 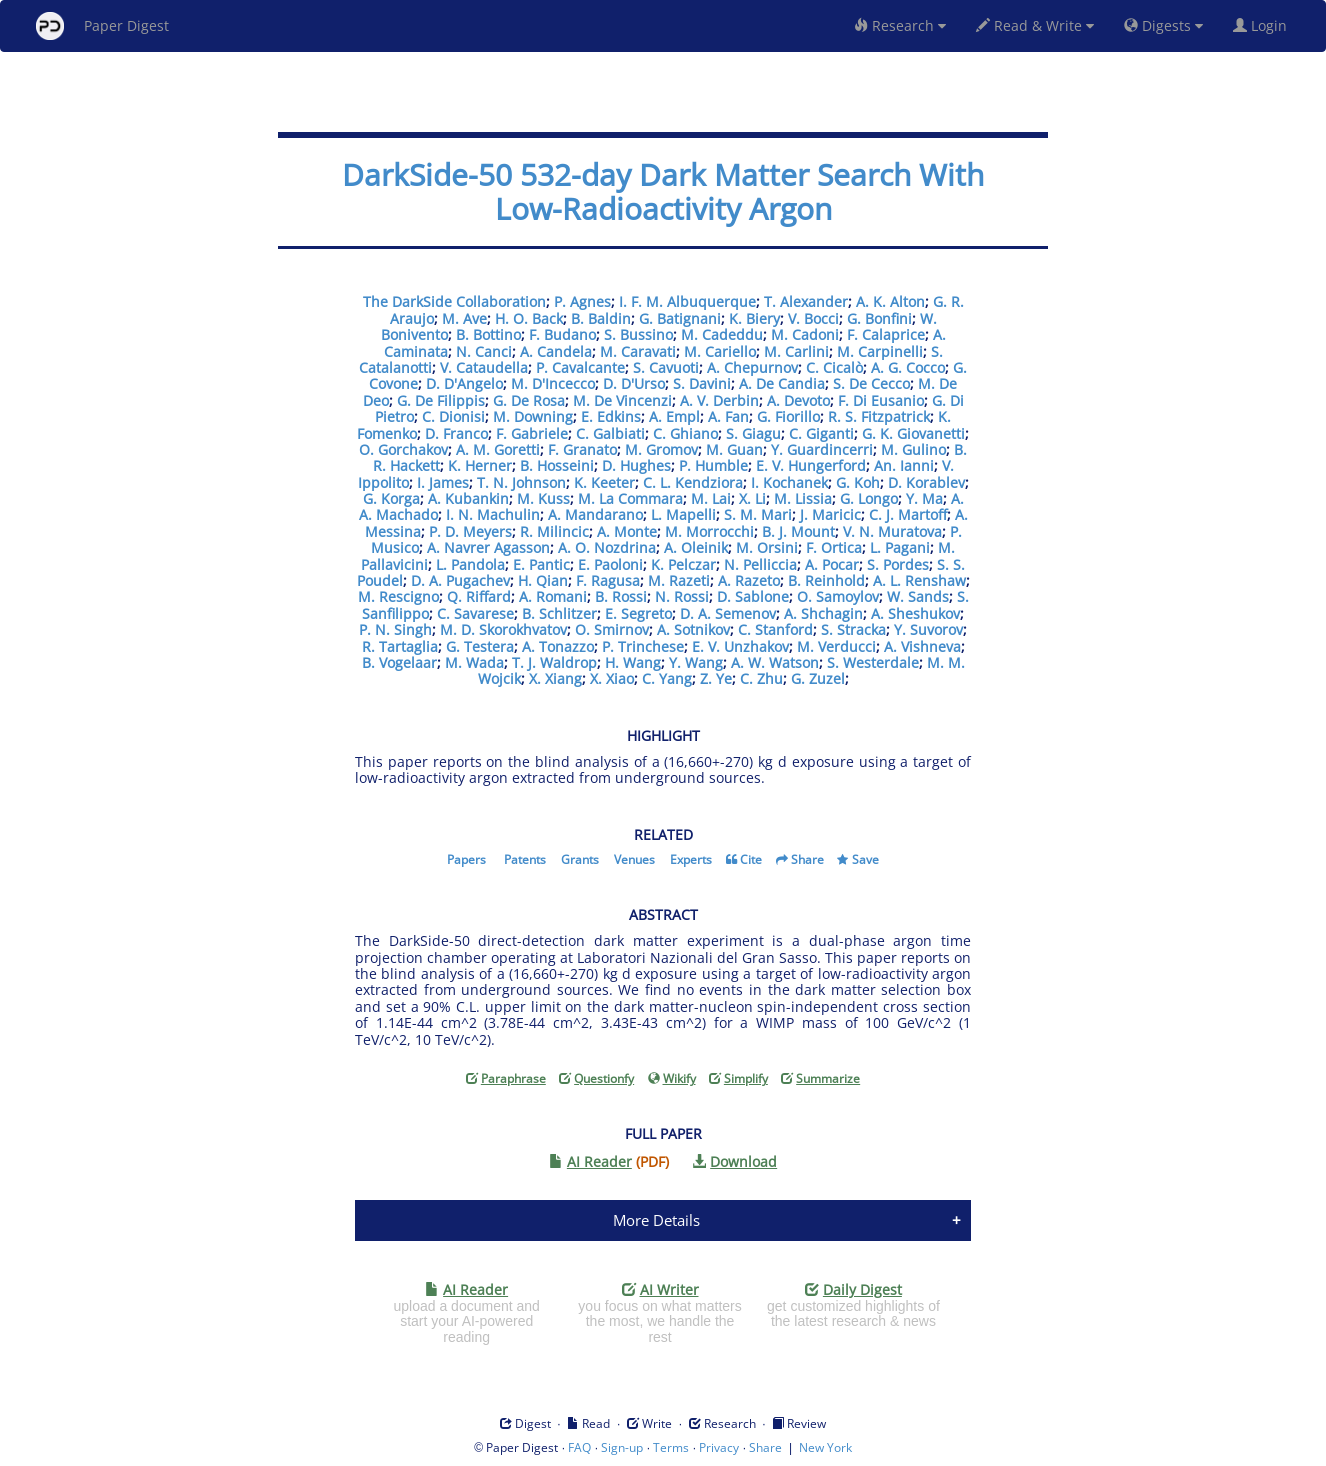 What do you see at coordinates (789, 482) in the screenshot?
I see `I. Kochanek` at bounding box center [789, 482].